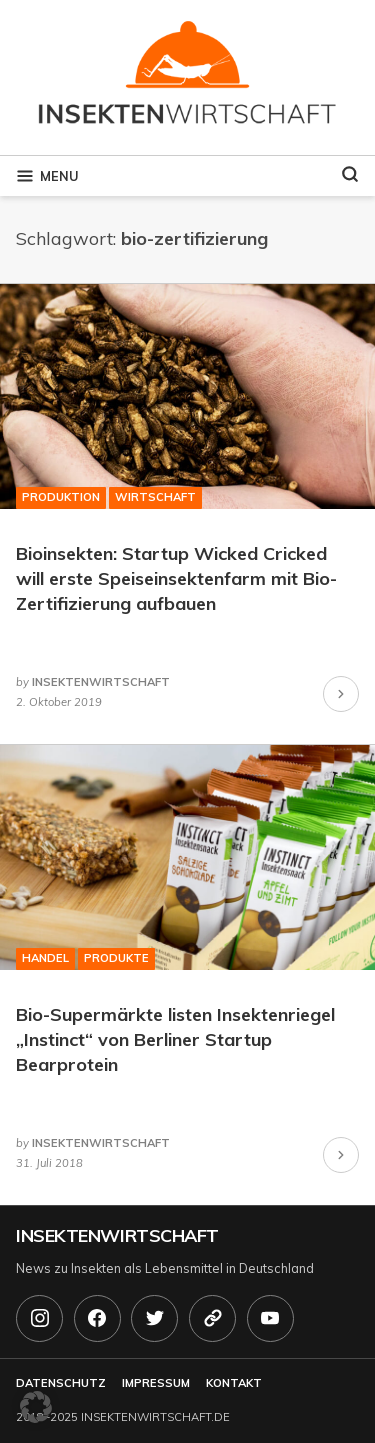 The height and width of the screenshot is (1443, 375). Describe the element at coordinates (234, 1383) in the screenshot. I see `Kontakt` at that location.